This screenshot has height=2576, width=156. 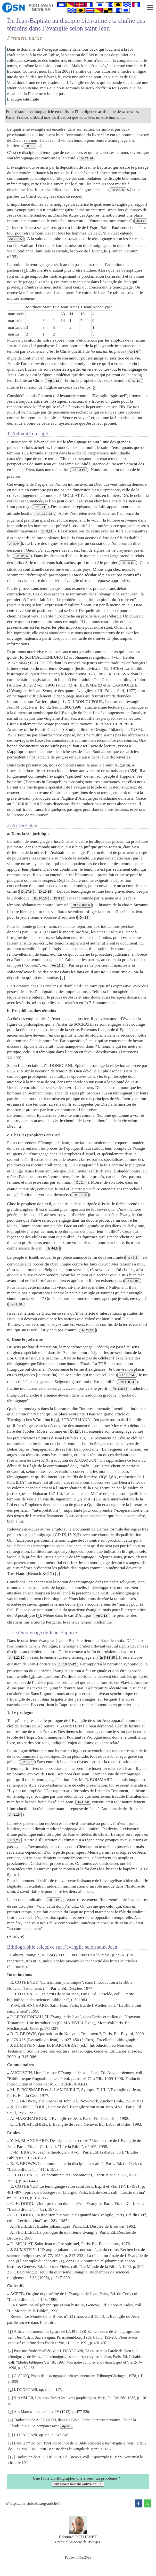 I want to click on Jn 21,24, so click(x=87, y=158).